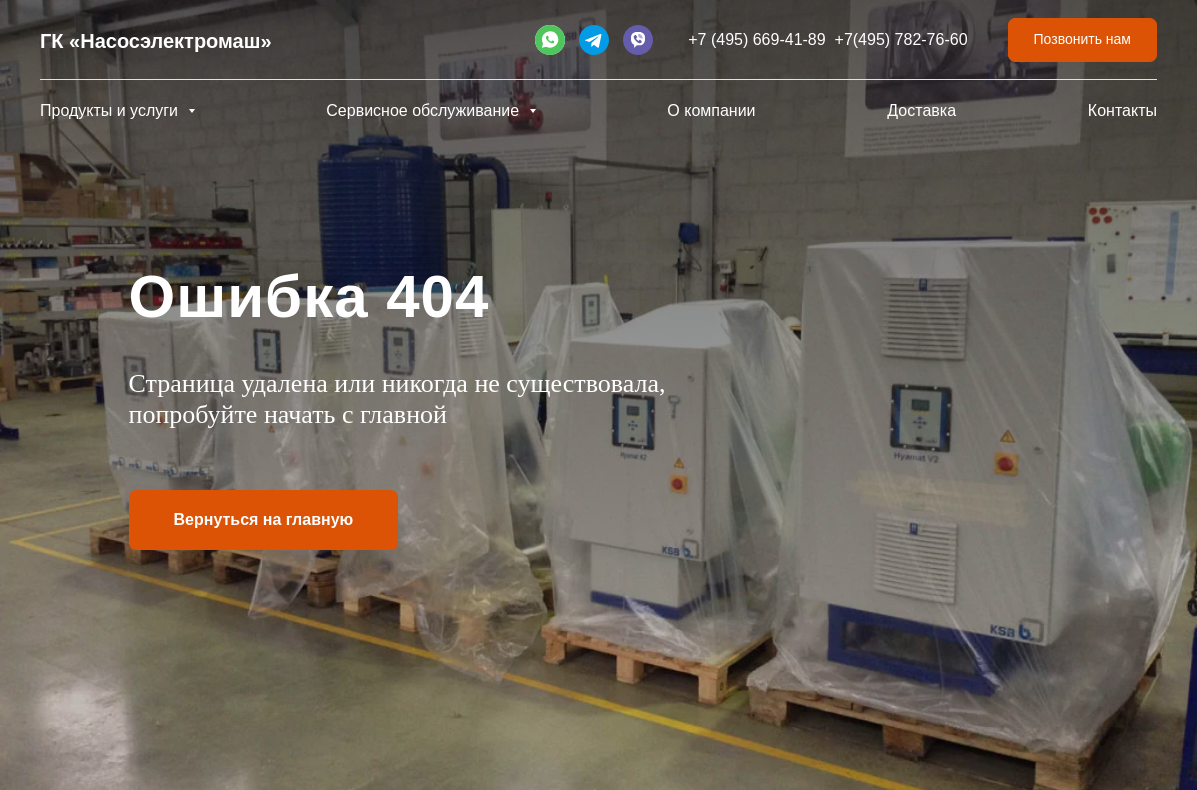 Image resolution: width=1197 pixels, height=790 pixels. What do you see at coordinates (111, 110) in the screenshot?
I see `Продукты и услуги [button]` at bounding box center [111, 110].